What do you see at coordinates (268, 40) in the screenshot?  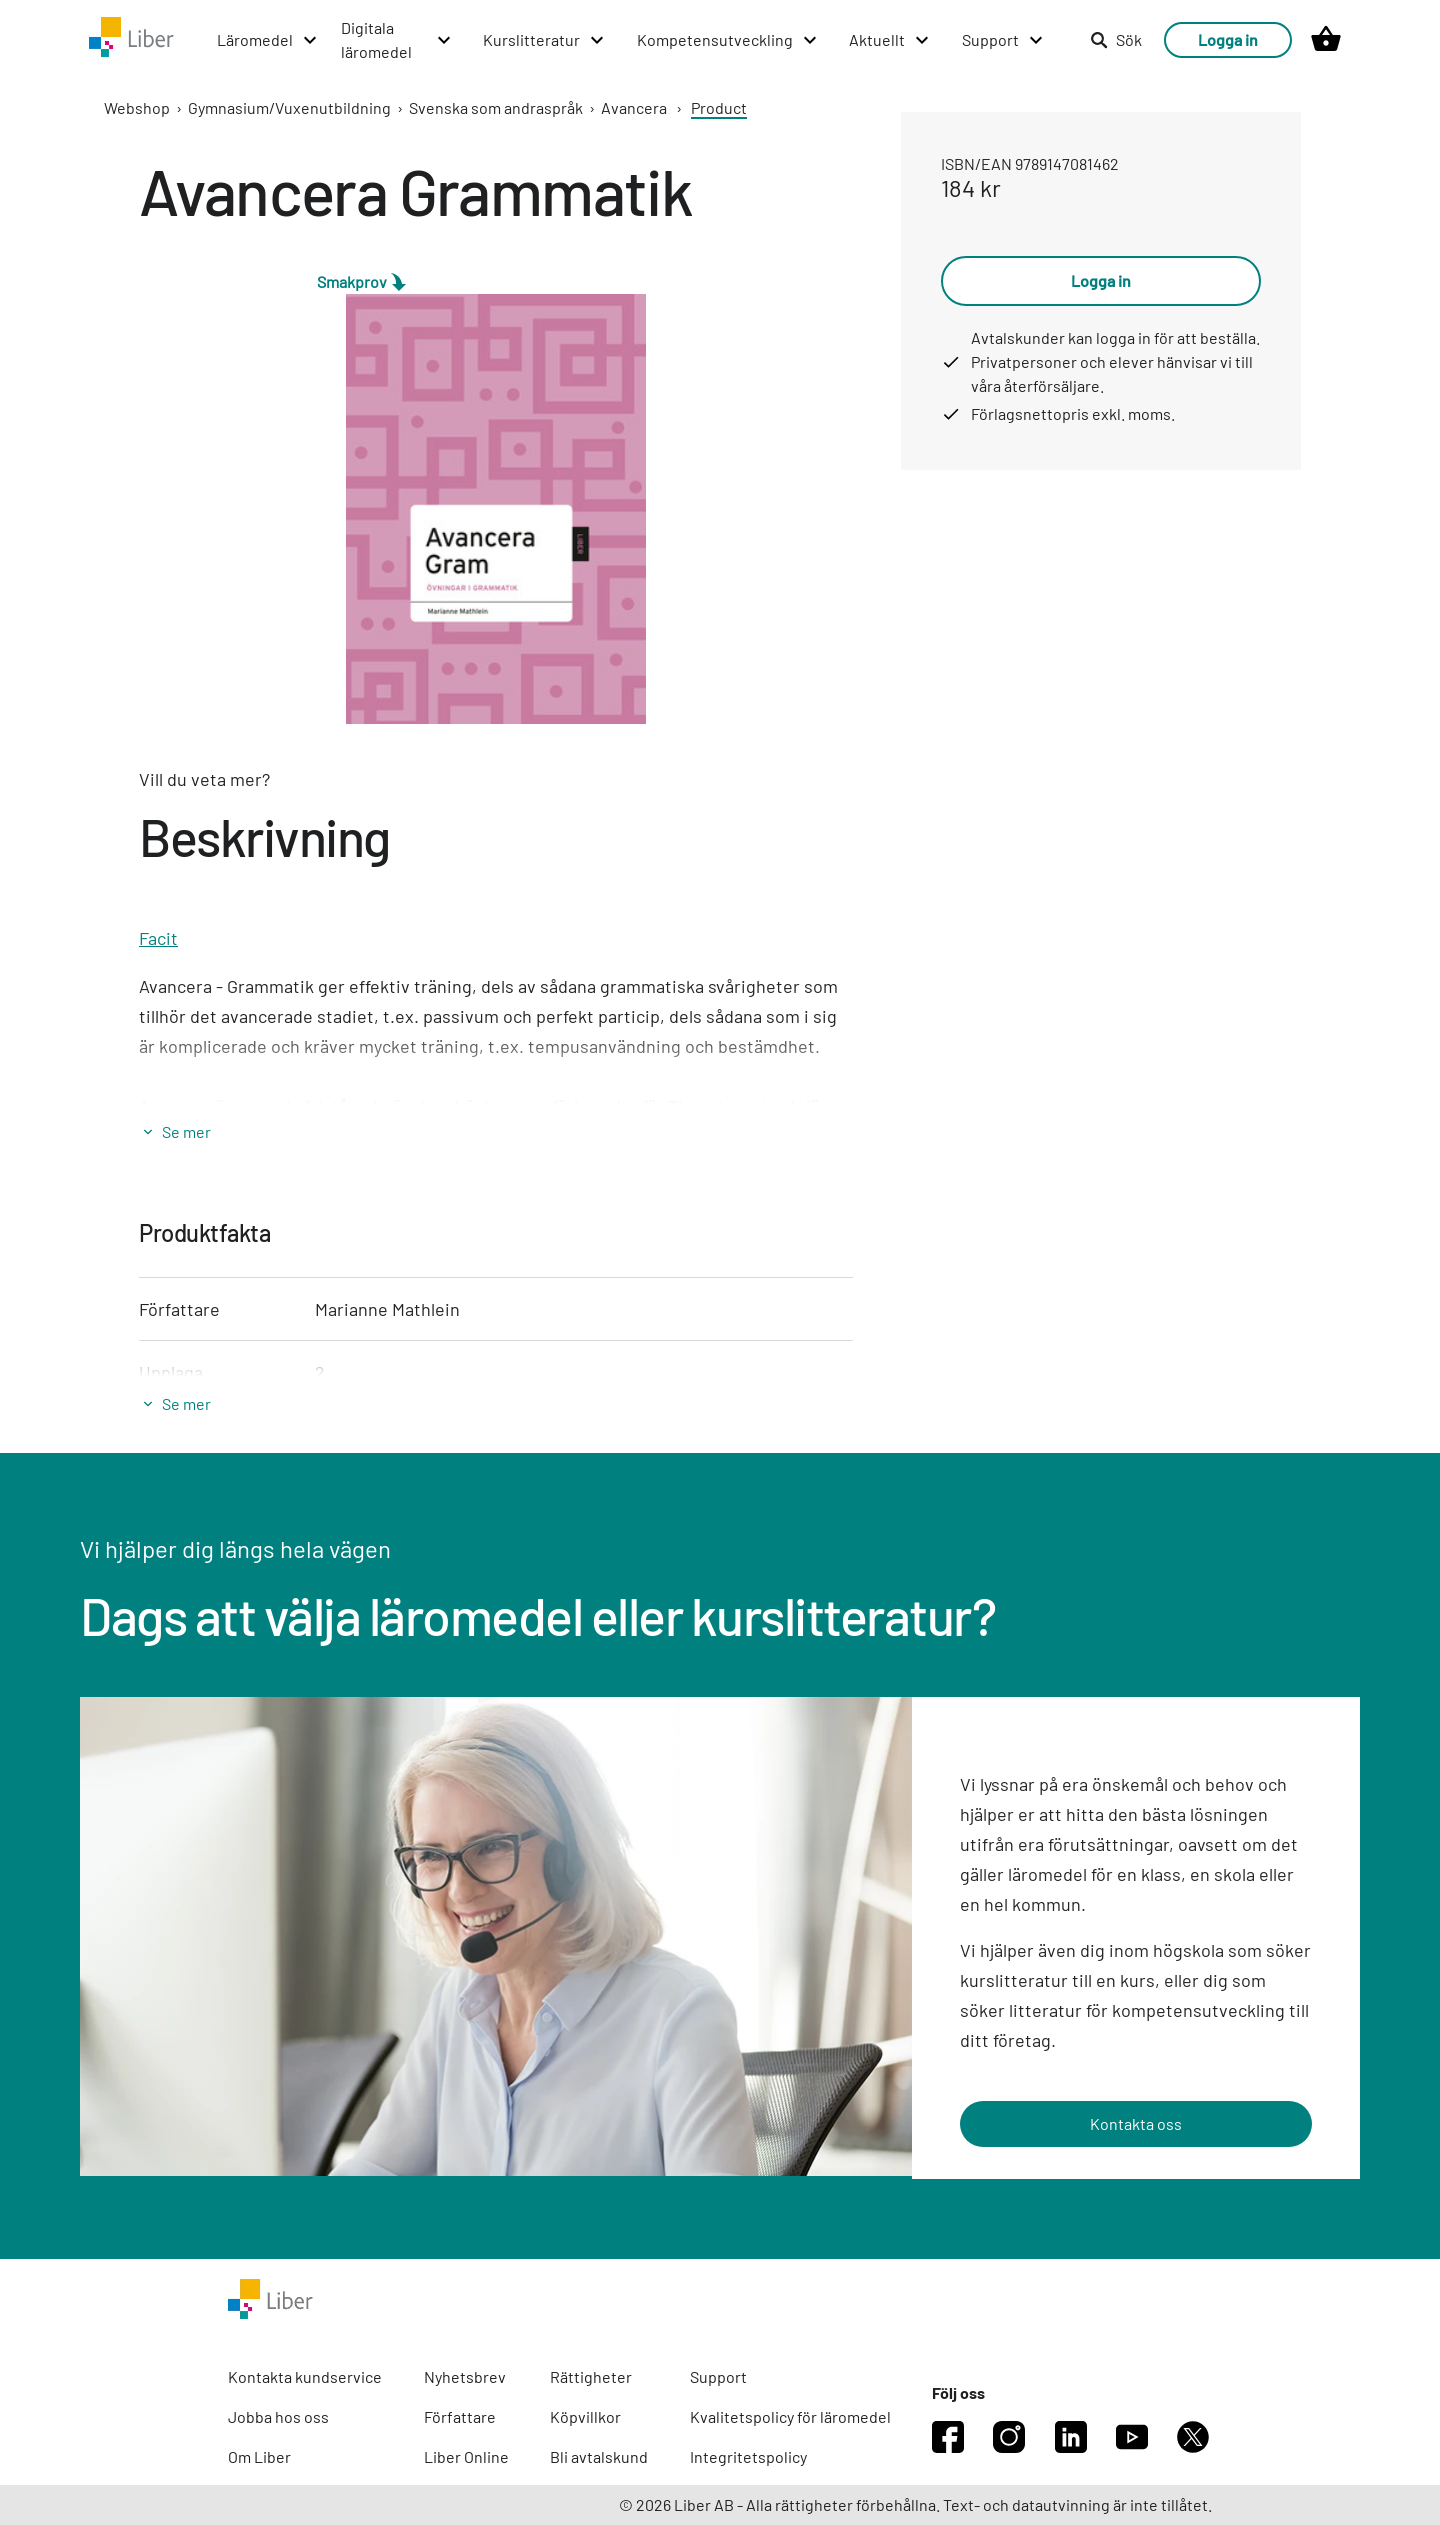 I see `[Läromedel menu]` at bounding box center [268, 40].